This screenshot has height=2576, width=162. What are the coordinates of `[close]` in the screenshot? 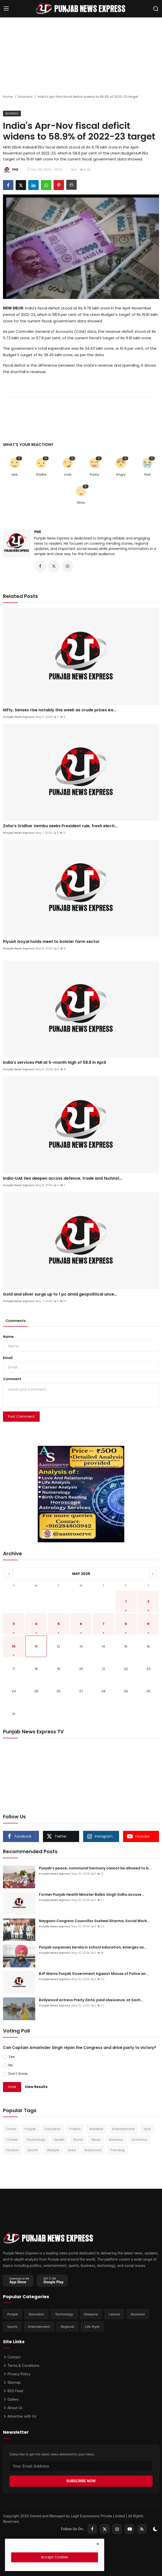 It's located at (98, 2544).